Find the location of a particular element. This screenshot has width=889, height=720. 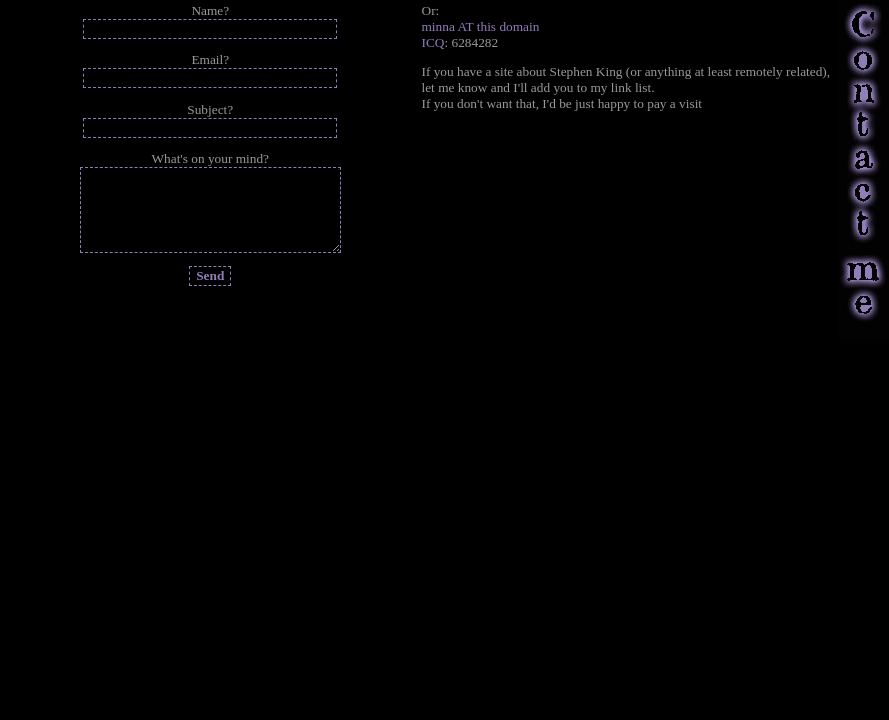

ICQ is located at coordinates (433, 42).